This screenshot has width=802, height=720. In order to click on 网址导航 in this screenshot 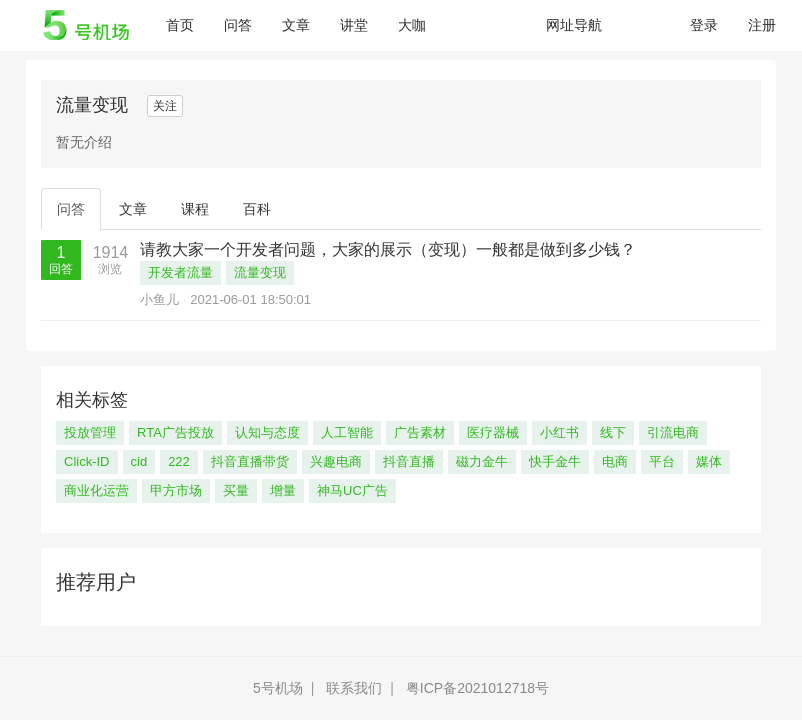, I will do `click(574, 25)`.